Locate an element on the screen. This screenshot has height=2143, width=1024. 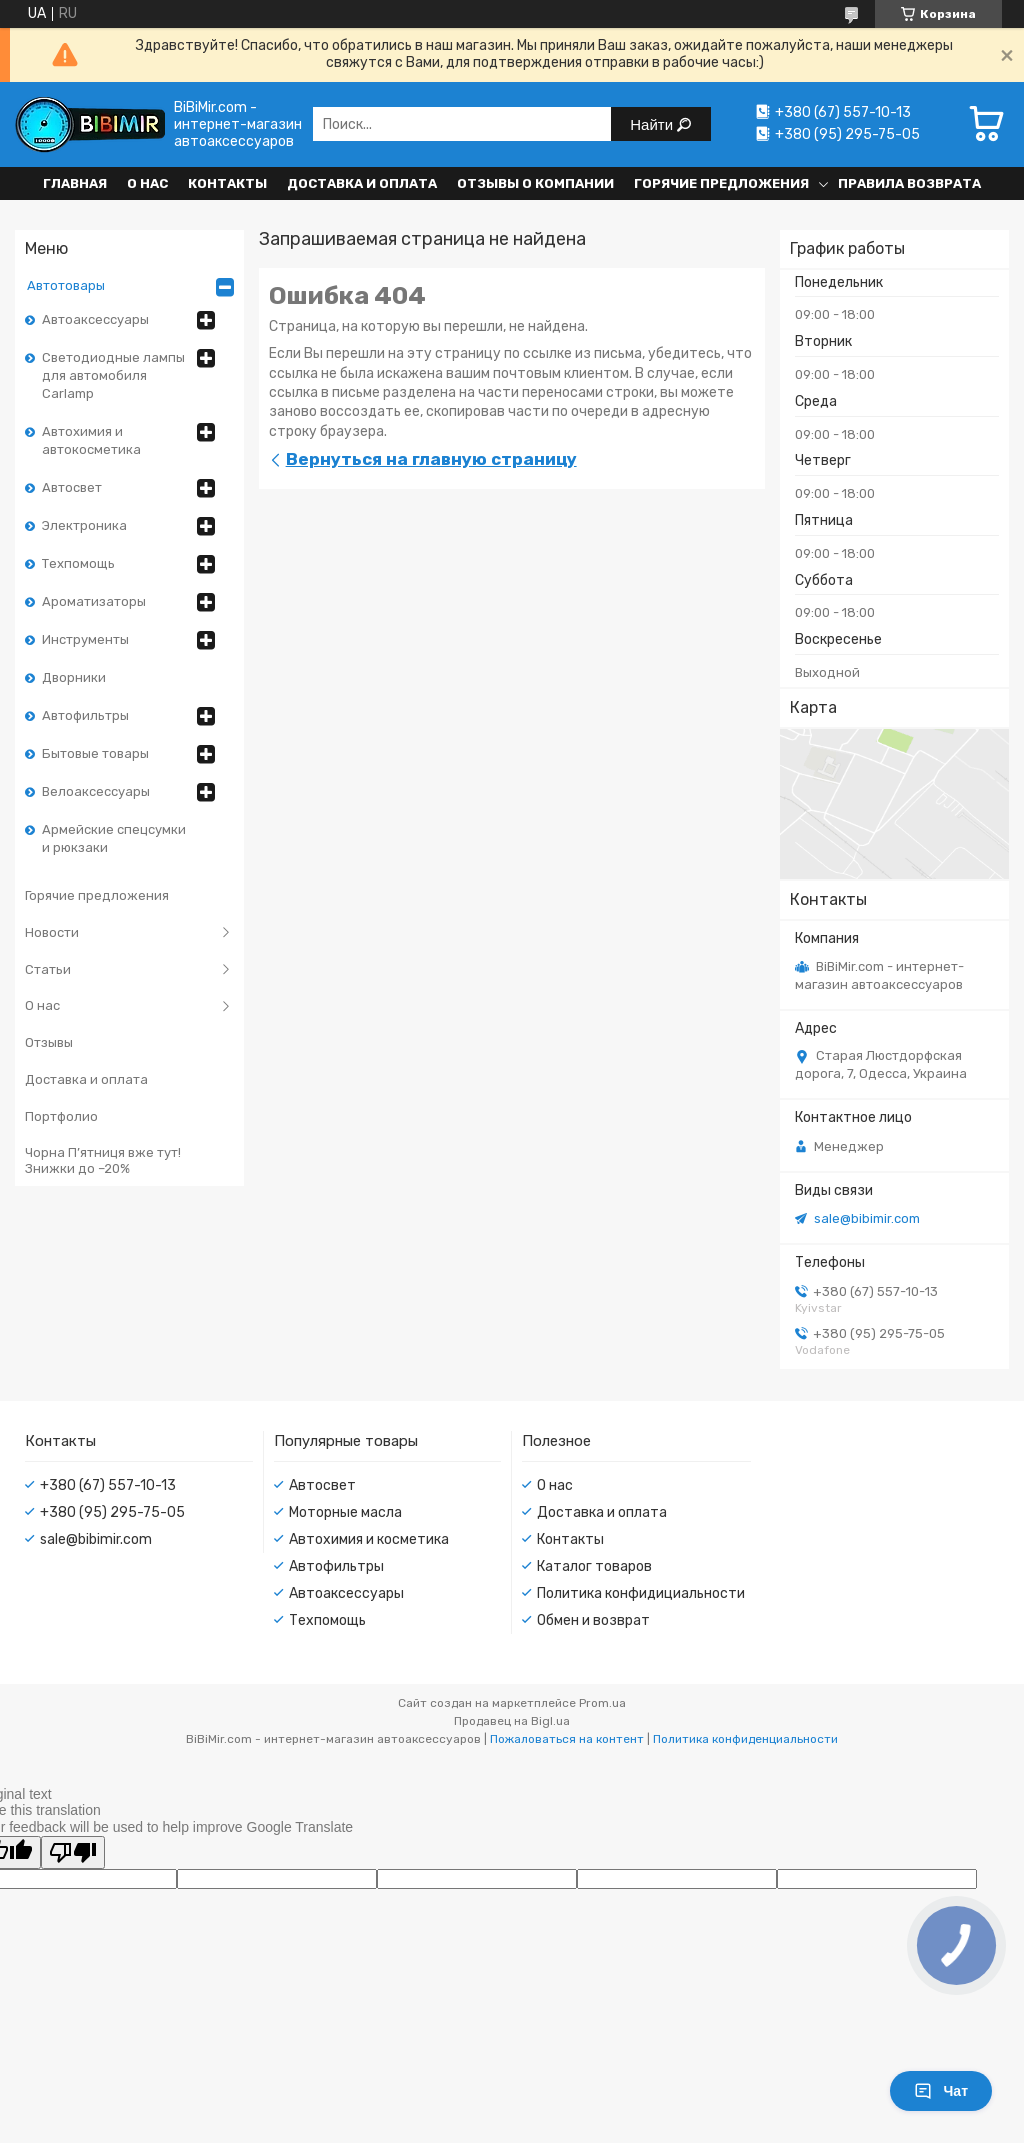
Велоаксессуары is located at coordinates (96, 791).